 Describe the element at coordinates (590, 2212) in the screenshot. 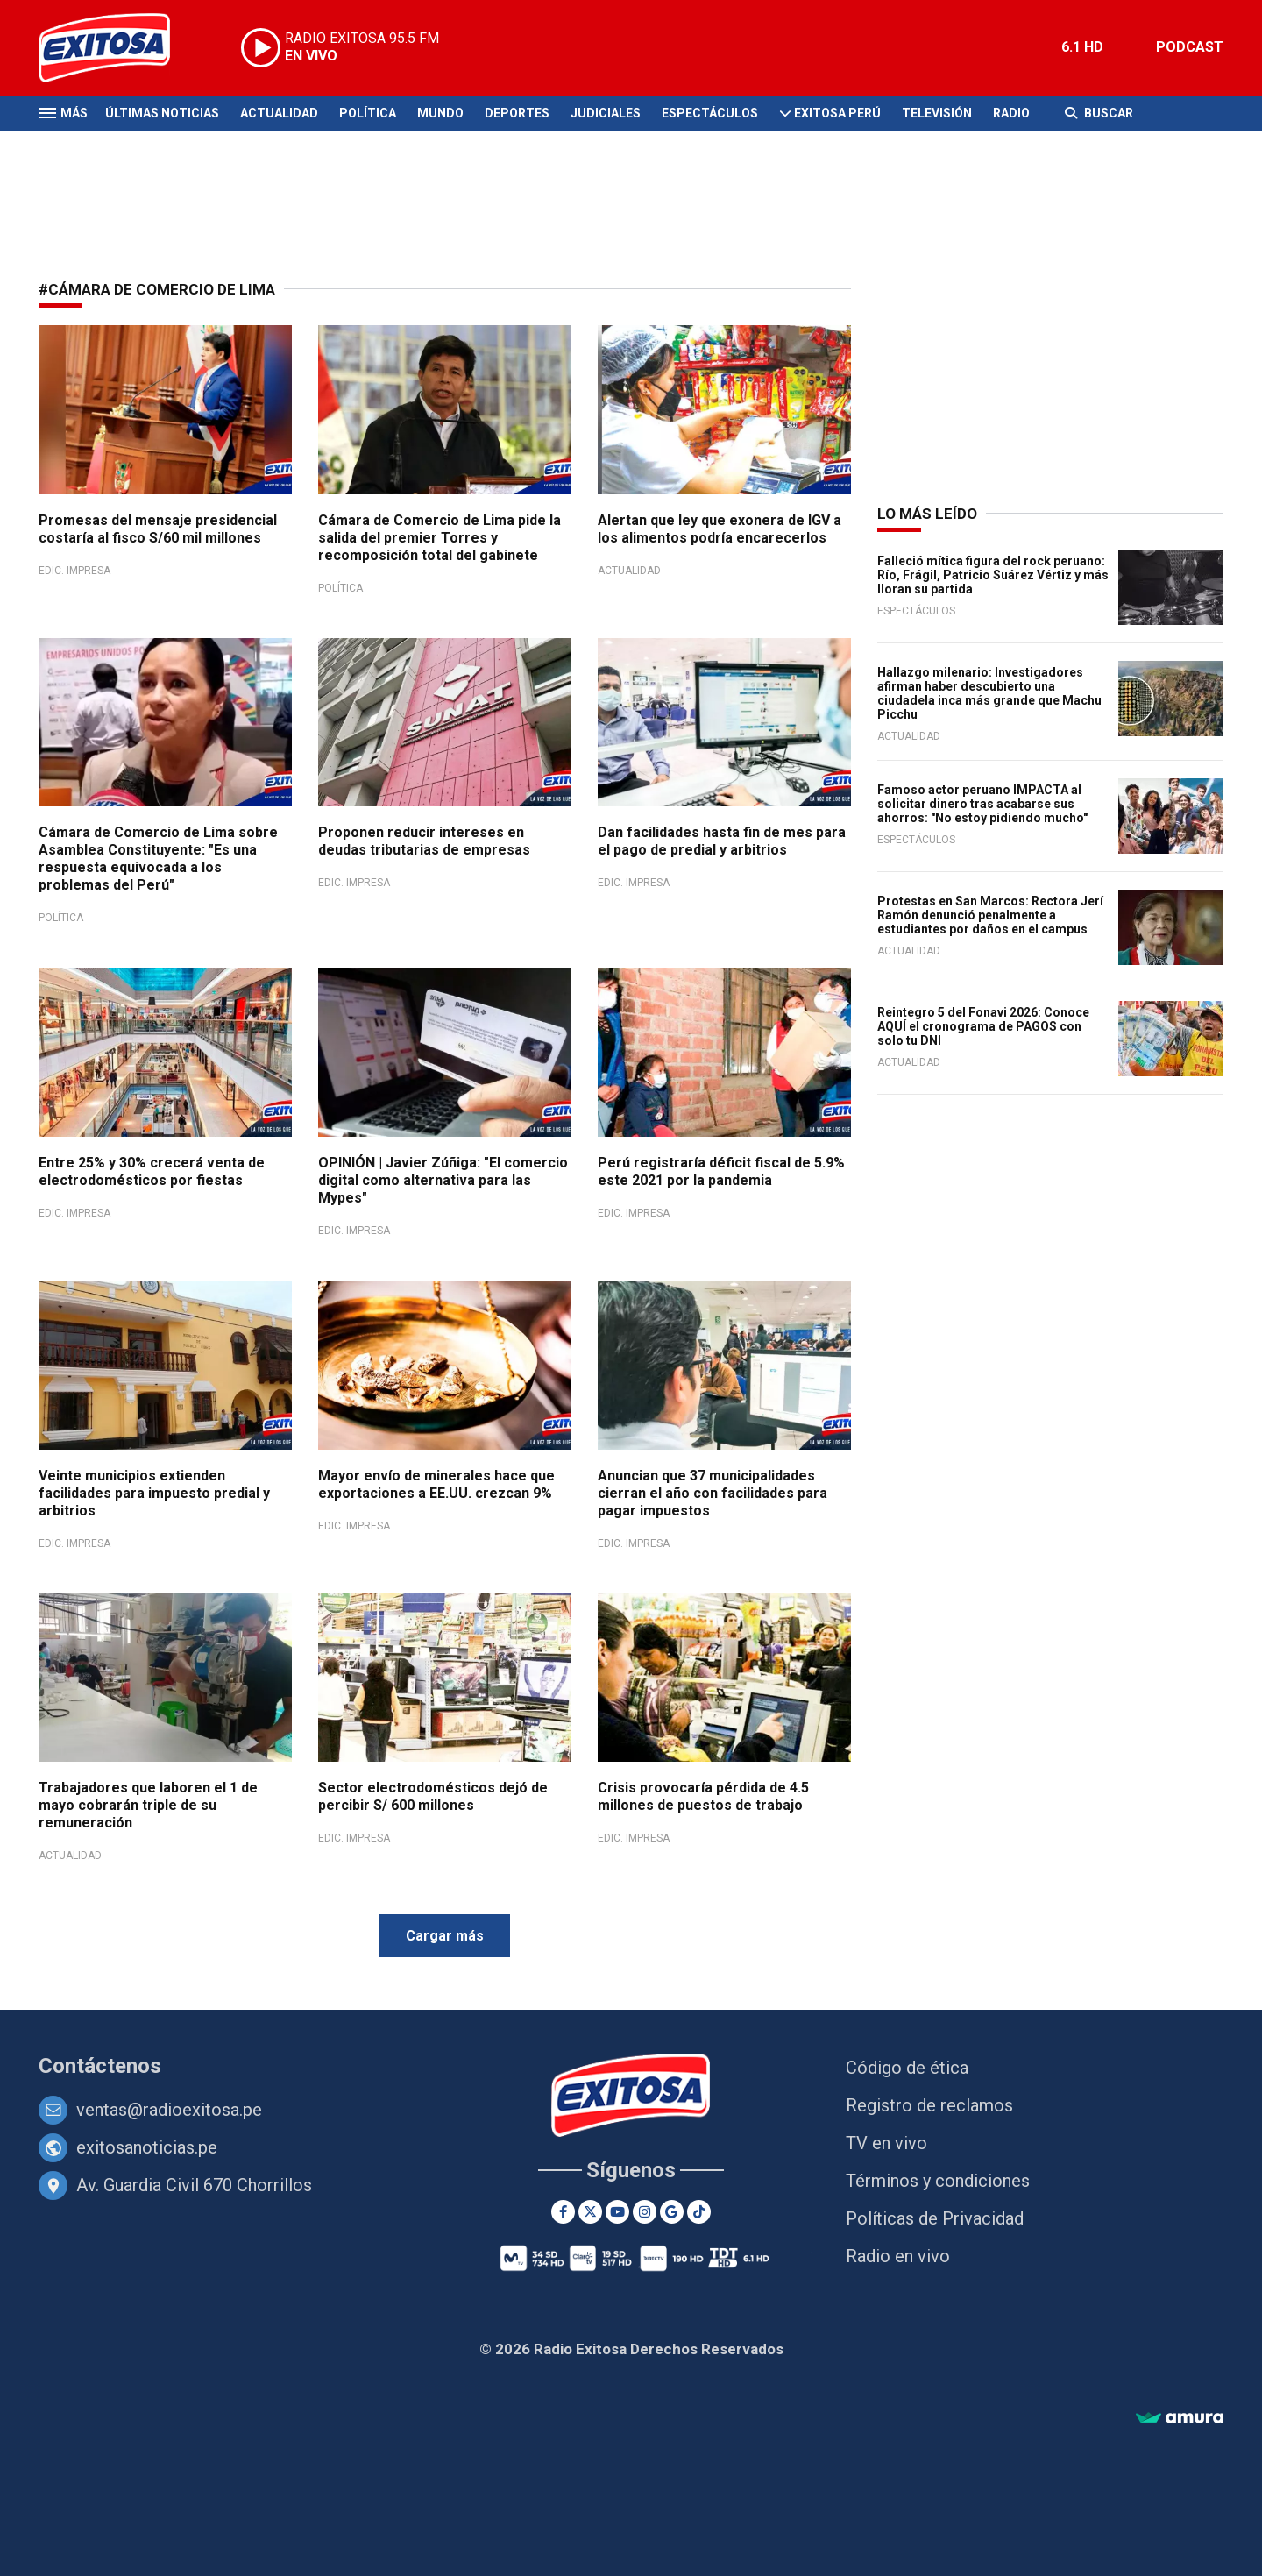

I see `[Twitter]` at that location.